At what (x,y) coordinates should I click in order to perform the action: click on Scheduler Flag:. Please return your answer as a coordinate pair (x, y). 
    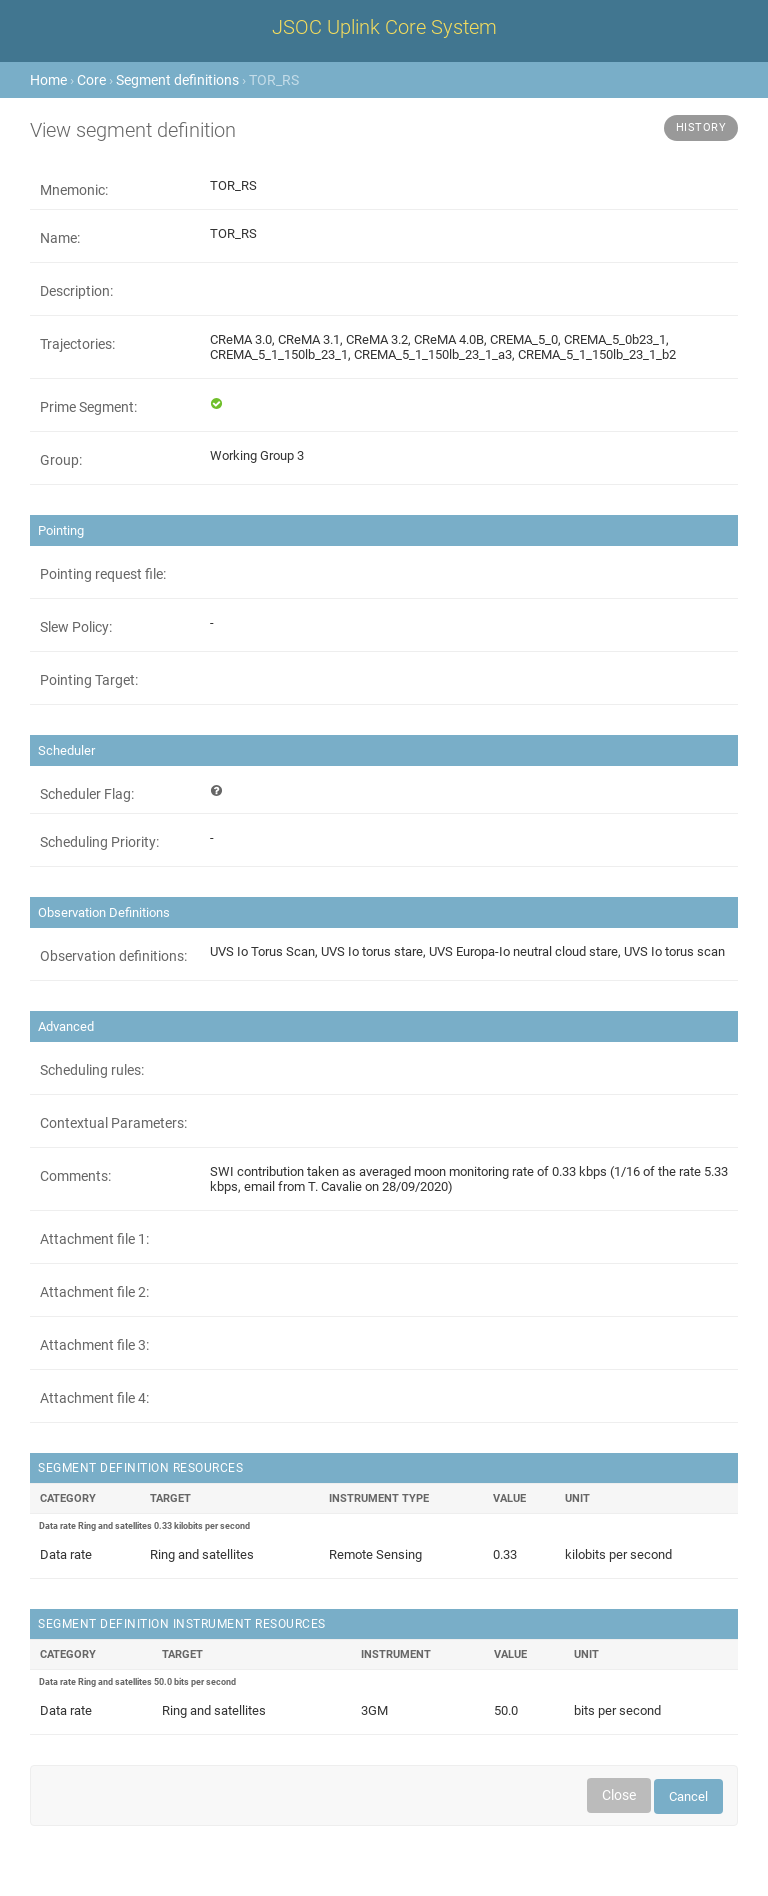
    Looking at the image, I should click on (87, 794).